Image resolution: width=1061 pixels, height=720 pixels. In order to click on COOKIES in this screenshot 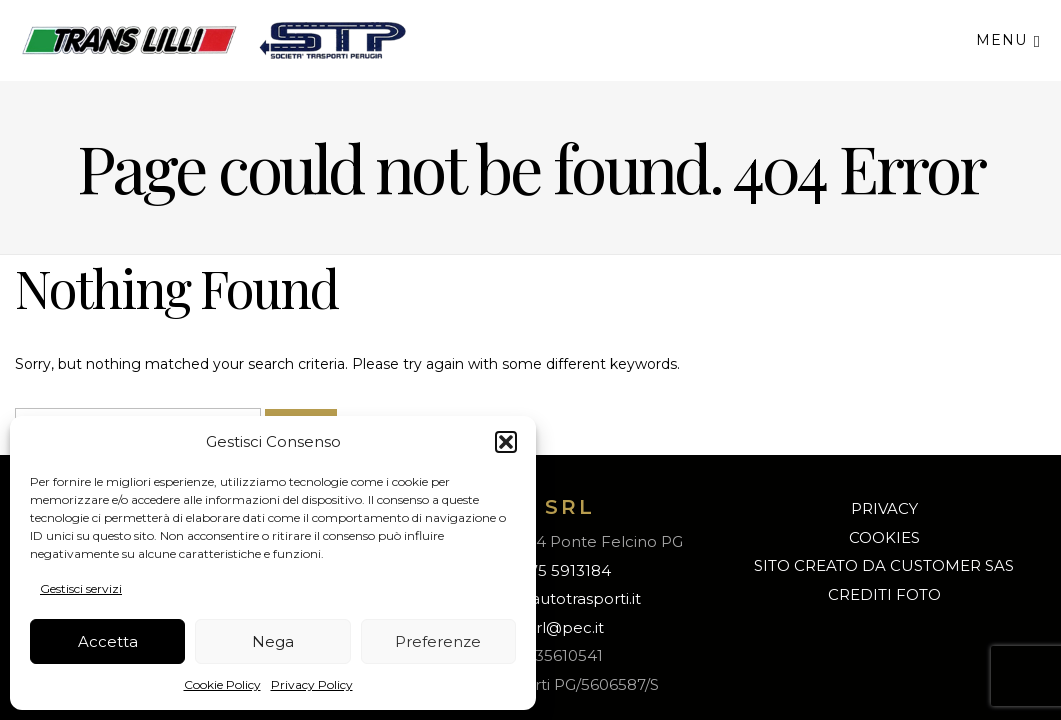, I will do `click(884, 537)`.